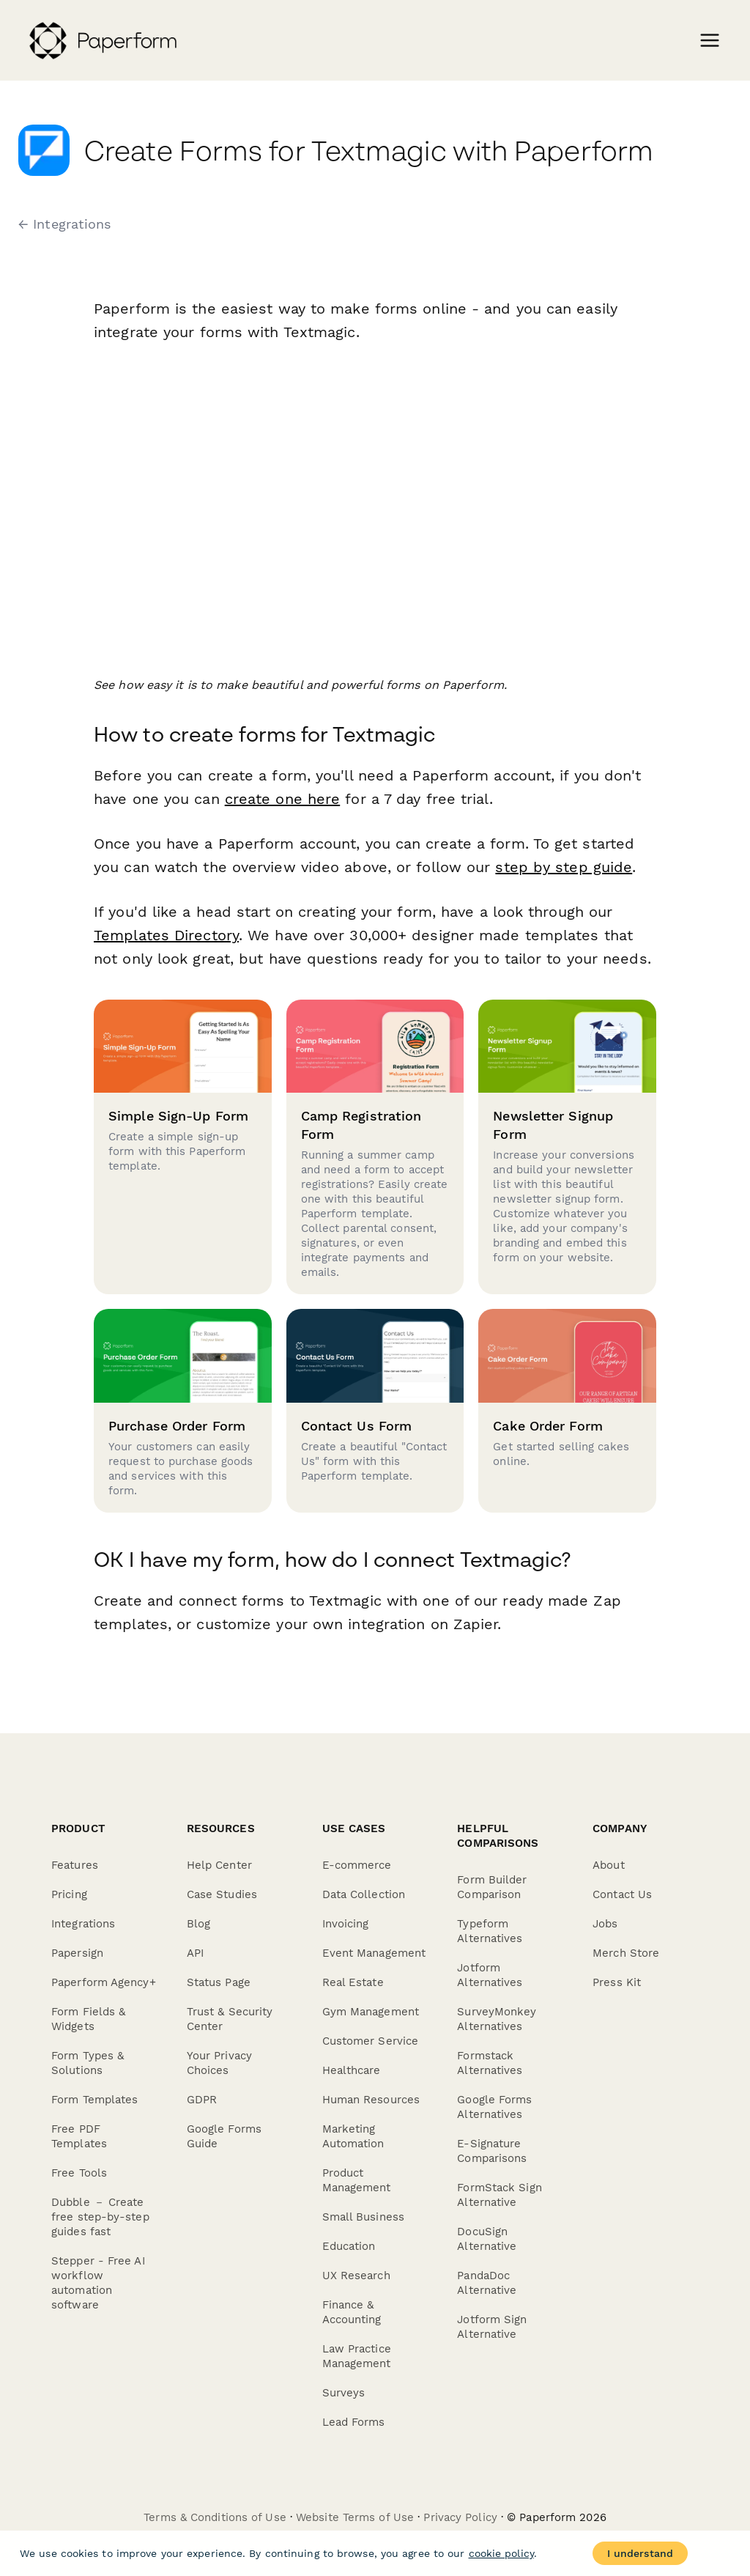 The image size is (750, 2576). Describe the element at coordinates (98, 2282) in the screenshot. I see `Stepper - Free AI workflow automation software` at that location.